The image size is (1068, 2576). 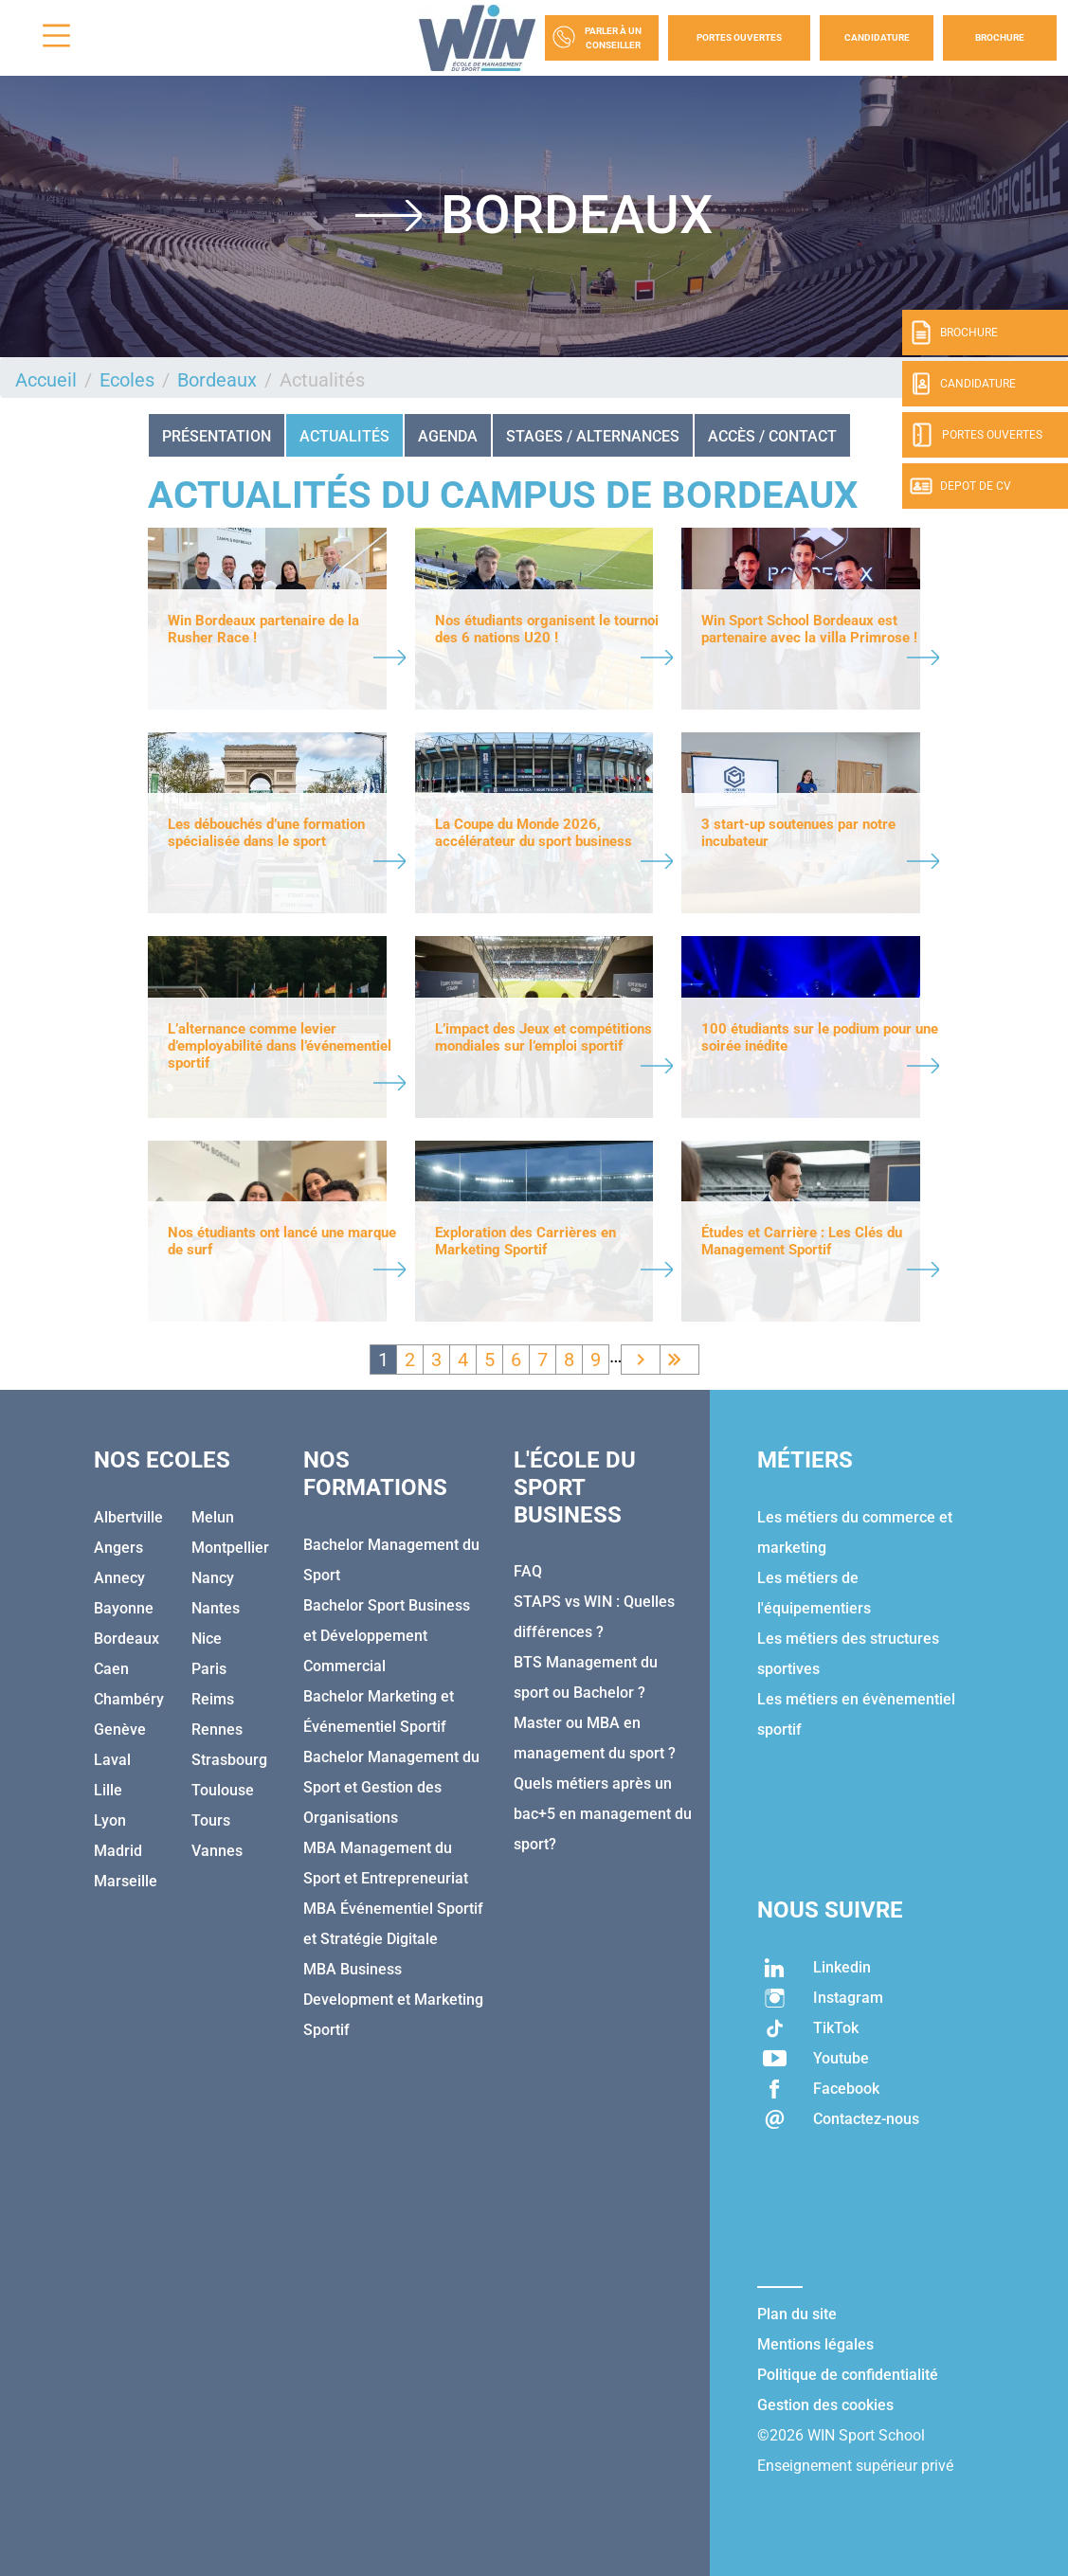 What do you see at coordinates (217, 1851) in the screenshot?
I see `Vannes` at bounding box center [217, 1851].